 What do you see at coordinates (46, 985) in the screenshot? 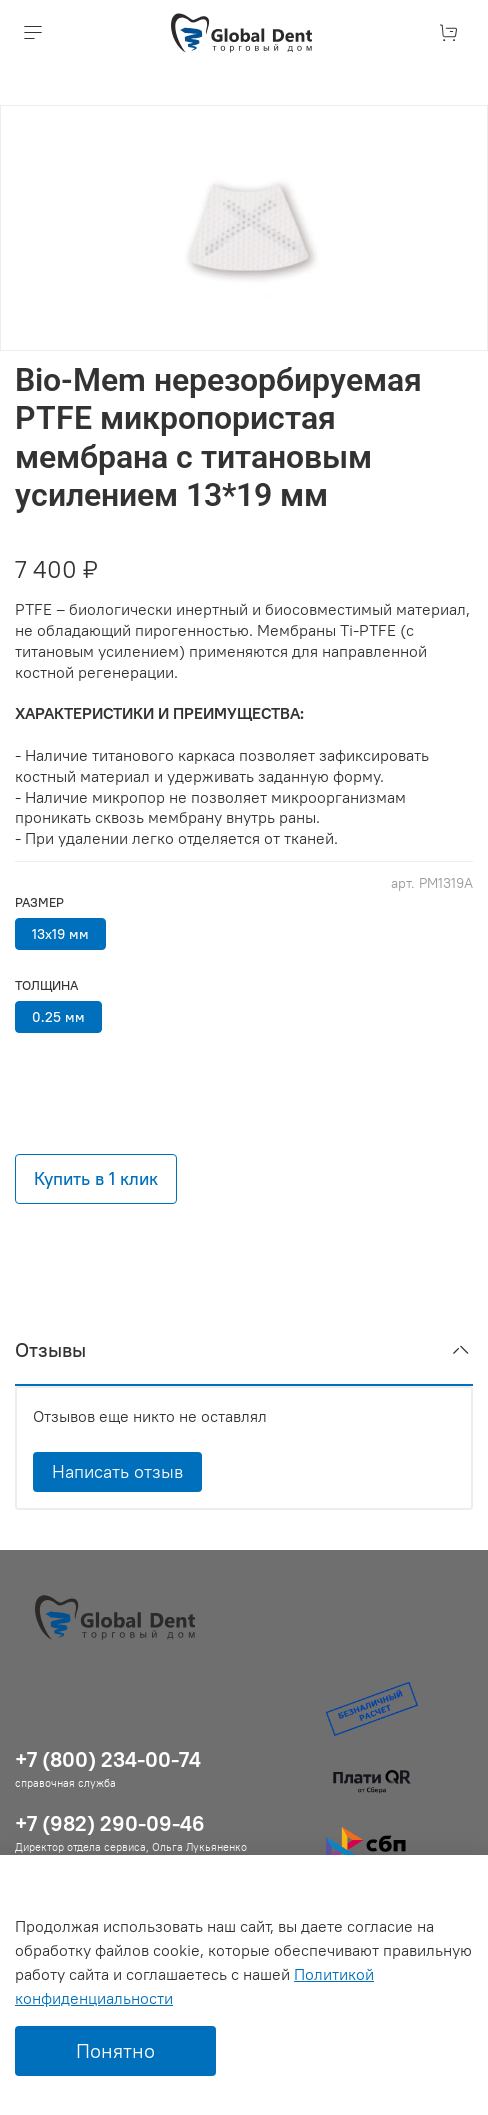
I see `Толщина` at bounding box center [46, 985].